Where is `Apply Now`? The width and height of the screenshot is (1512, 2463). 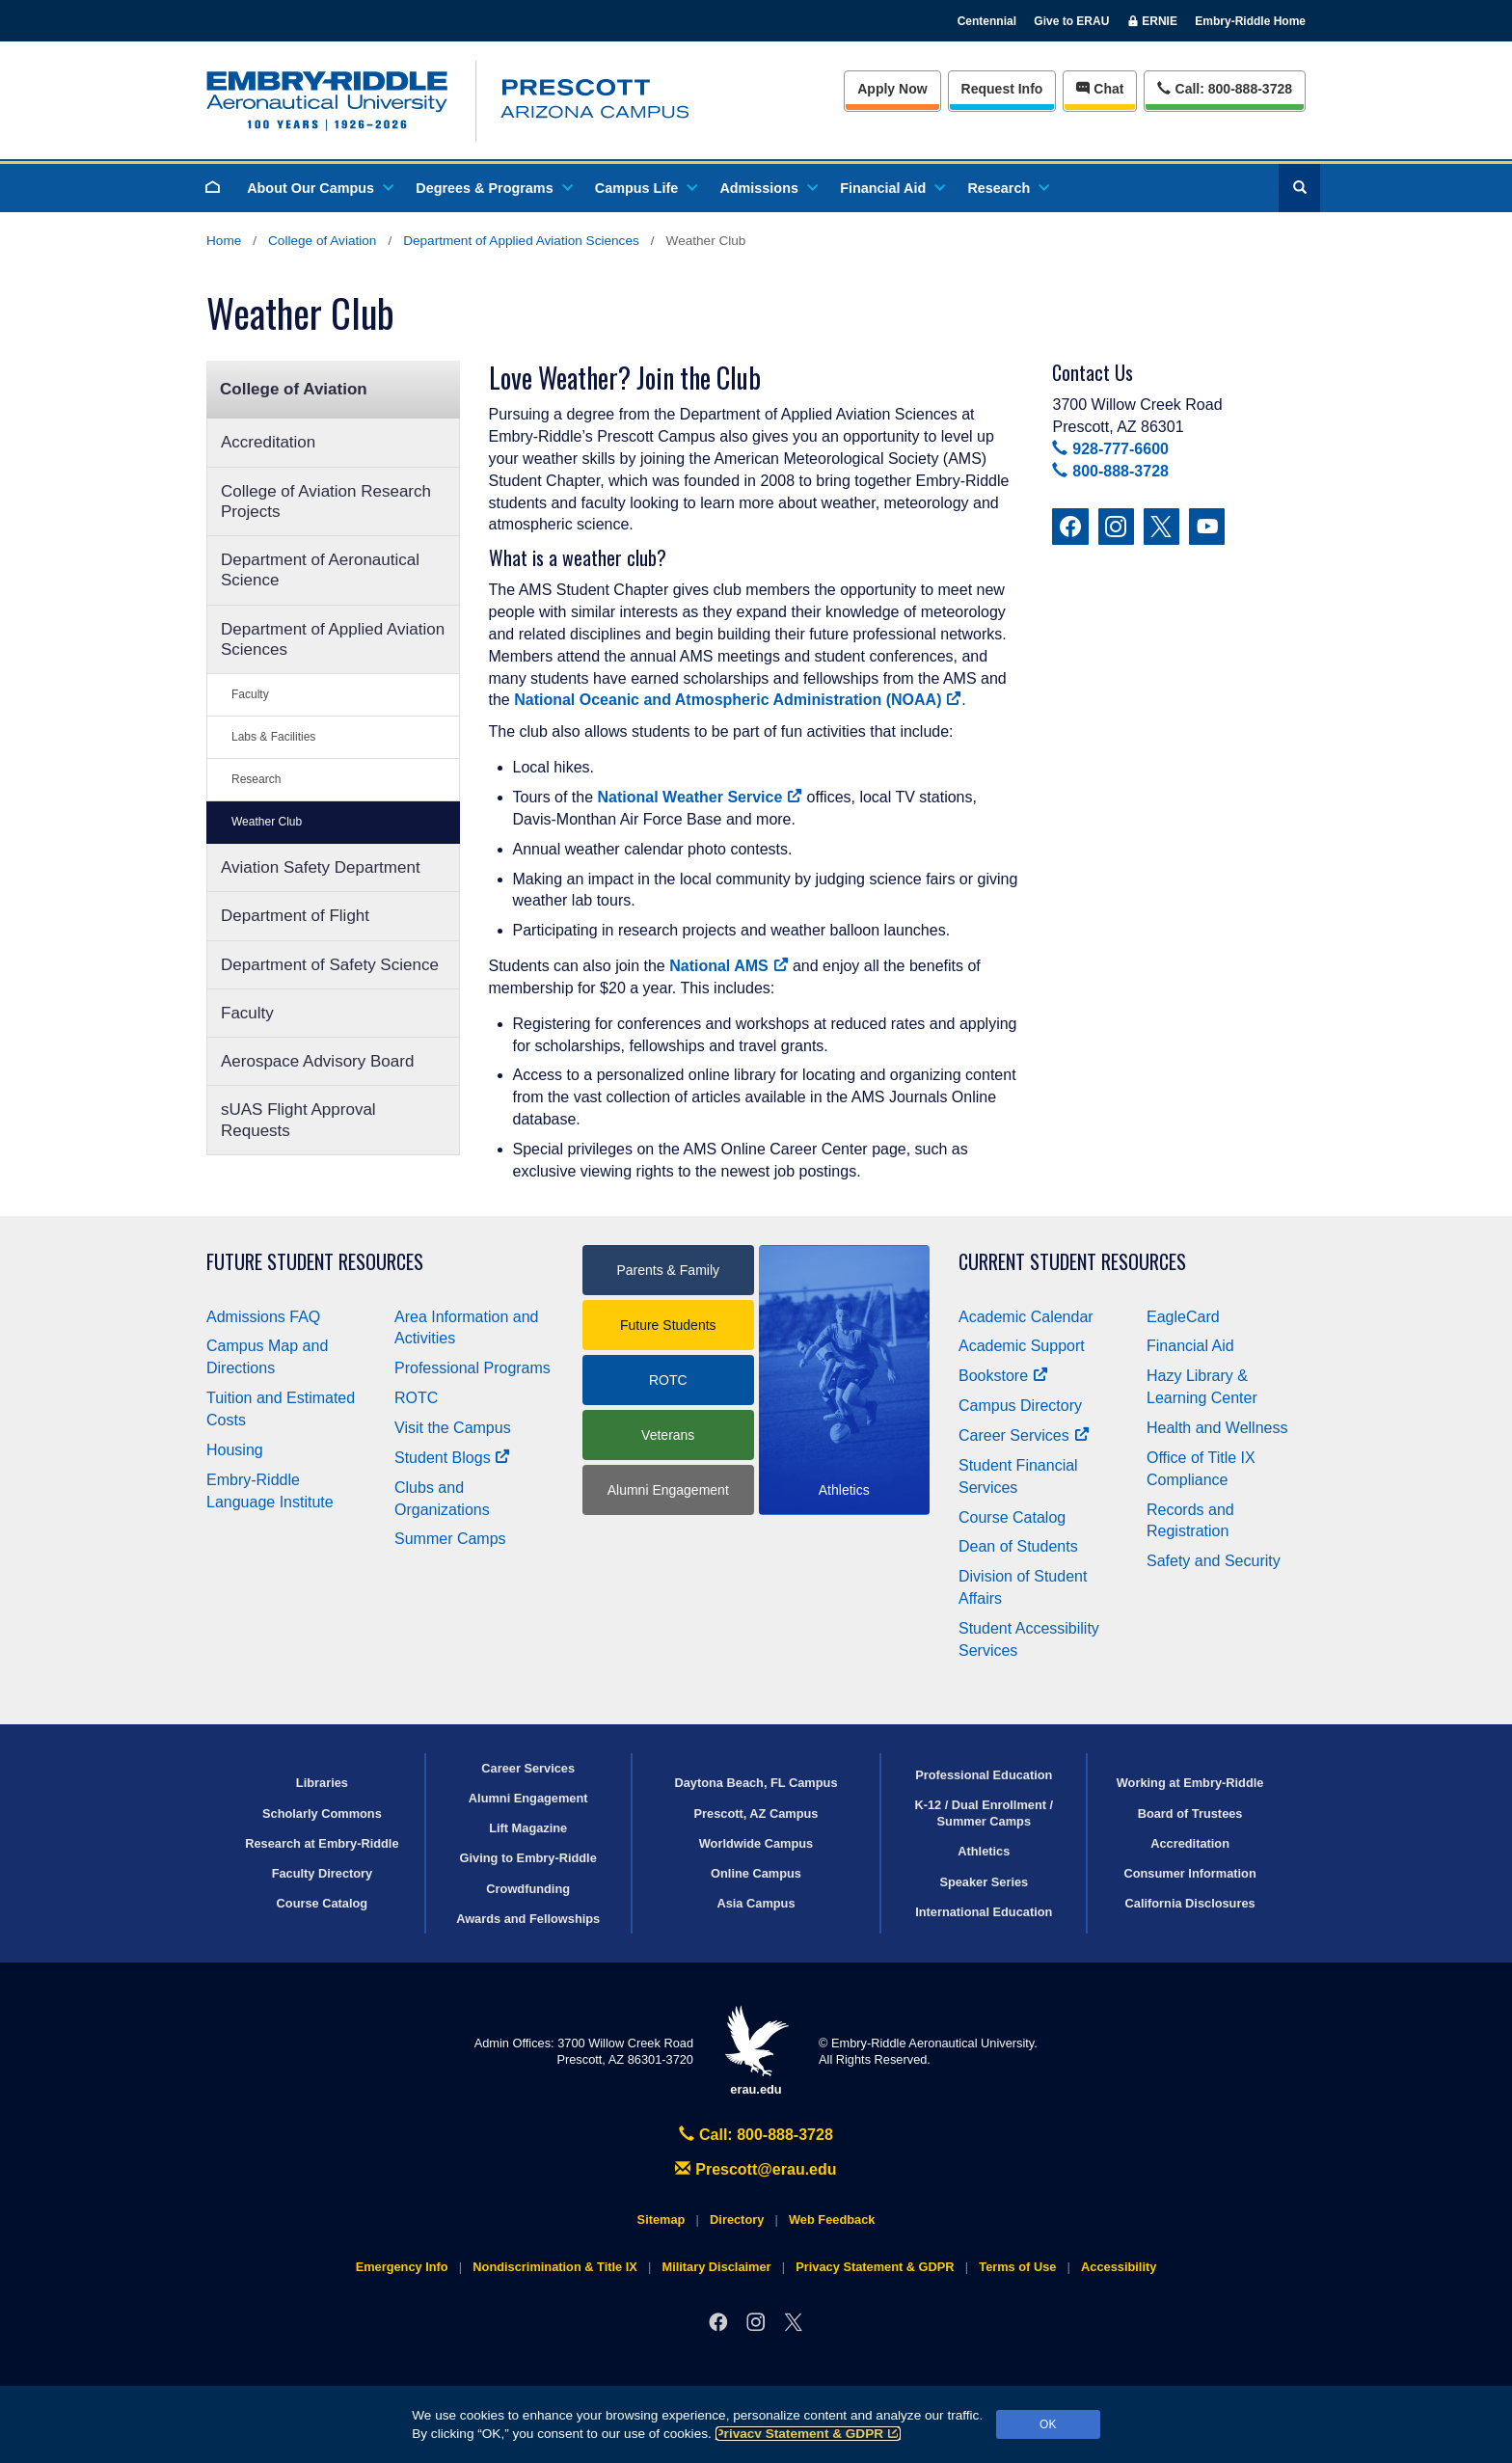 Apply Now is located at coordinates (892, 88).